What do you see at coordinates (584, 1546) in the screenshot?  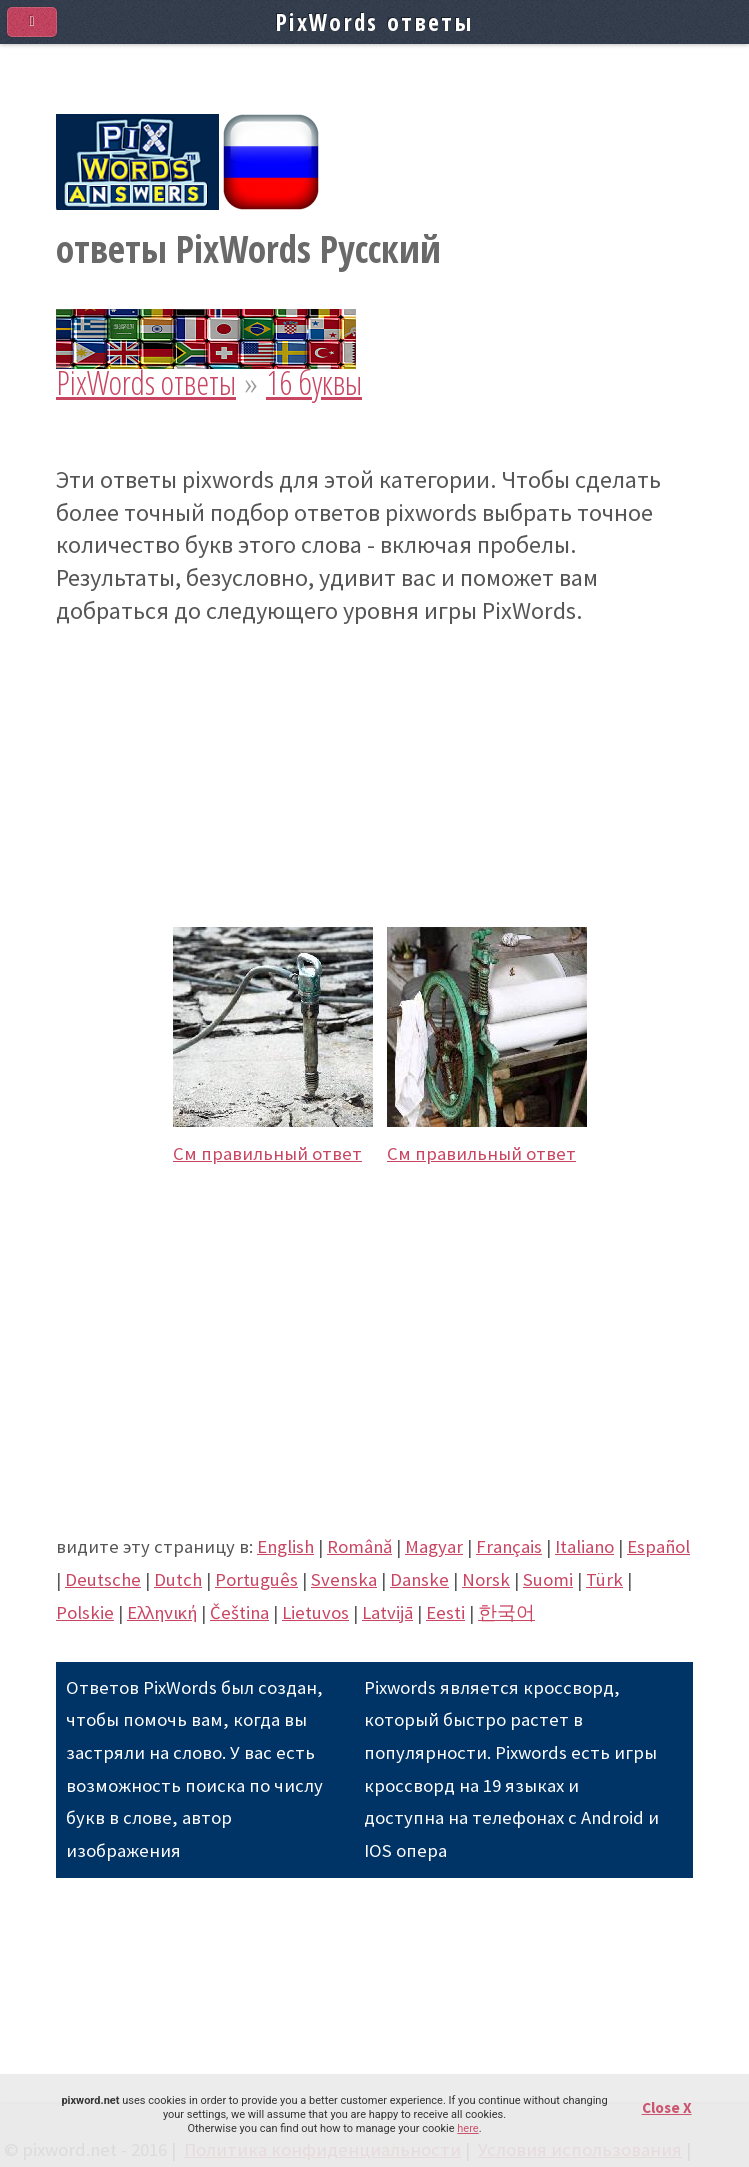 I see `Italiano` at bounding box center [584, 1546].